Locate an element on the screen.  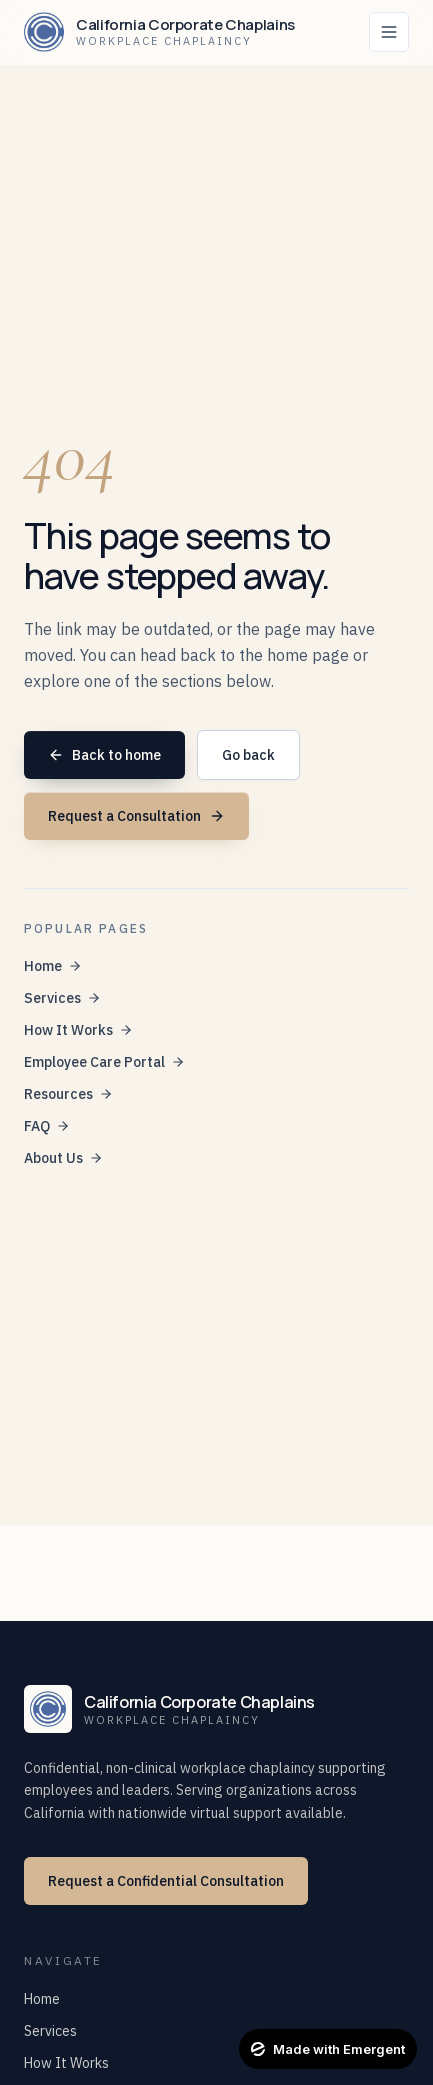
Employee Care Portal is located at coordinates (104, 1062).